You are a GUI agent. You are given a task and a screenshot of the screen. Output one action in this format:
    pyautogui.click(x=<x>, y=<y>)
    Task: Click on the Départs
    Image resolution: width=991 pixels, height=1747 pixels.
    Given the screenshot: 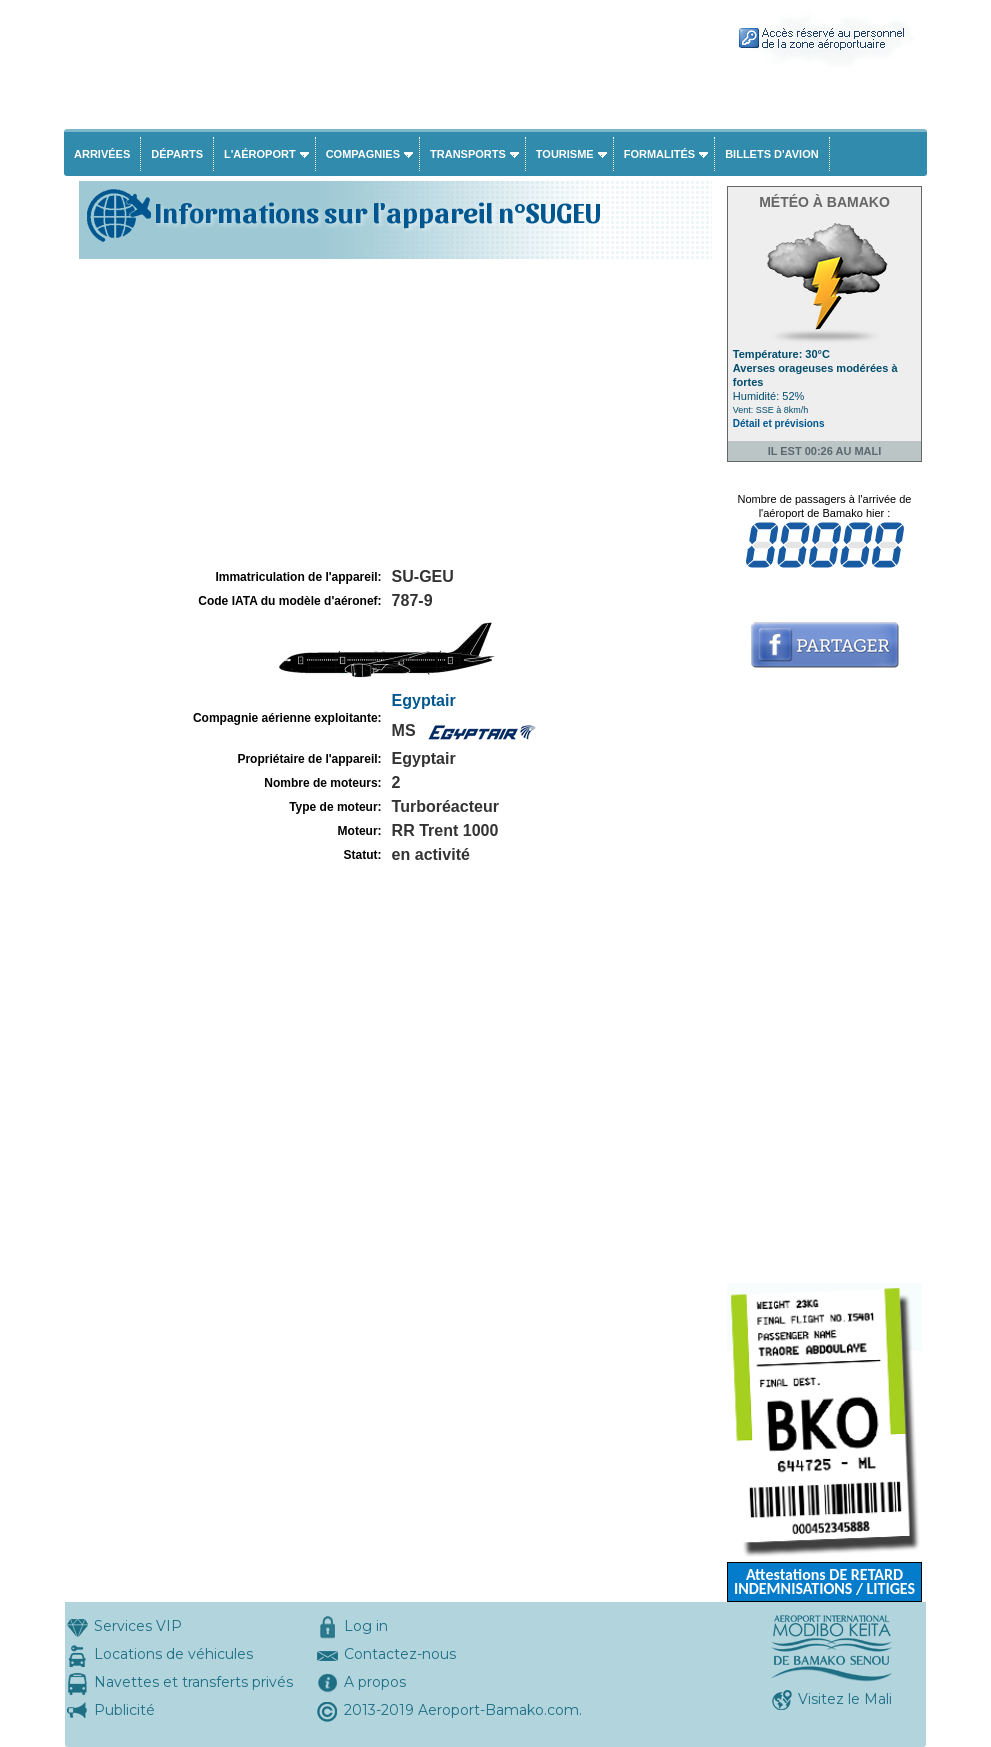 What is the action you would take?
    pyautogui.click(x=177, y=154)
    